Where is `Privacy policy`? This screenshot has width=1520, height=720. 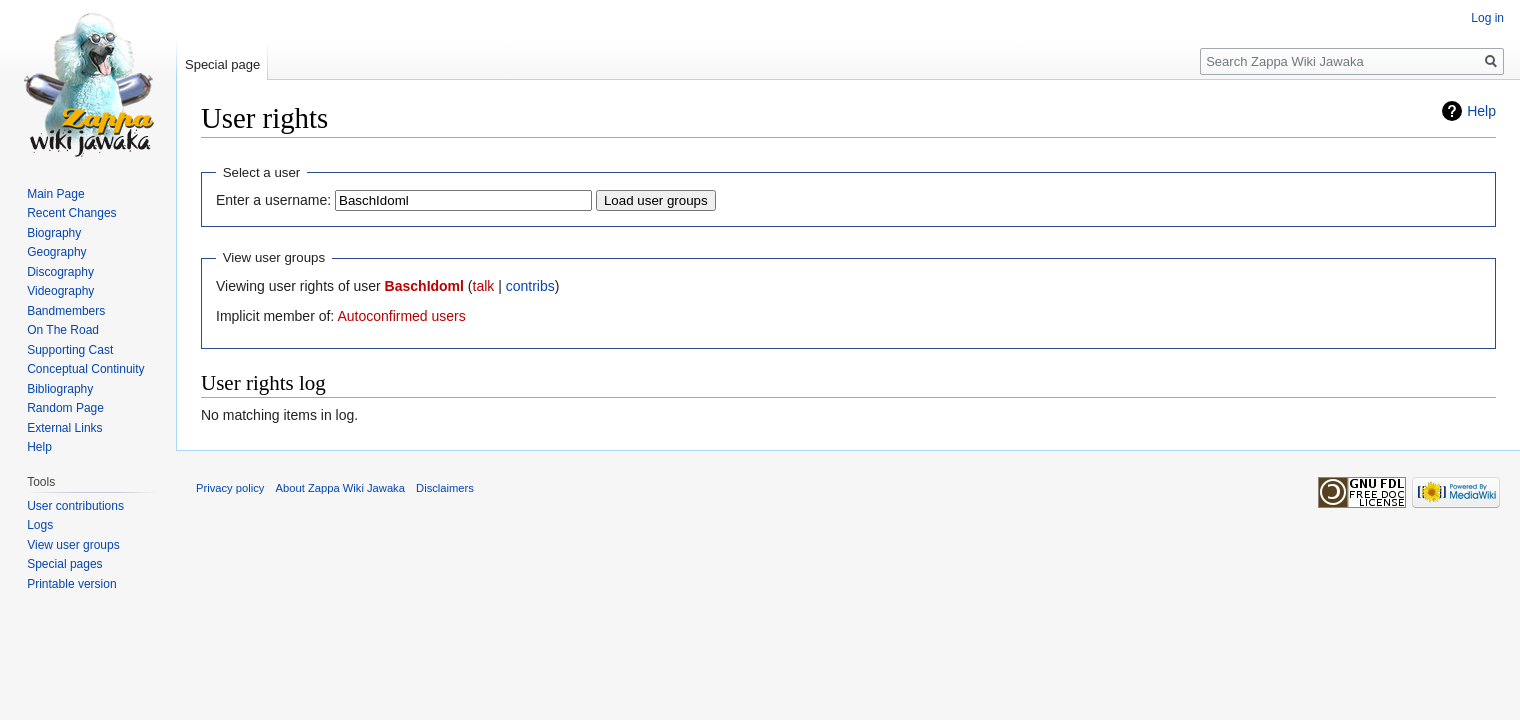 Privacy policy is located at coordinates (230, 488).